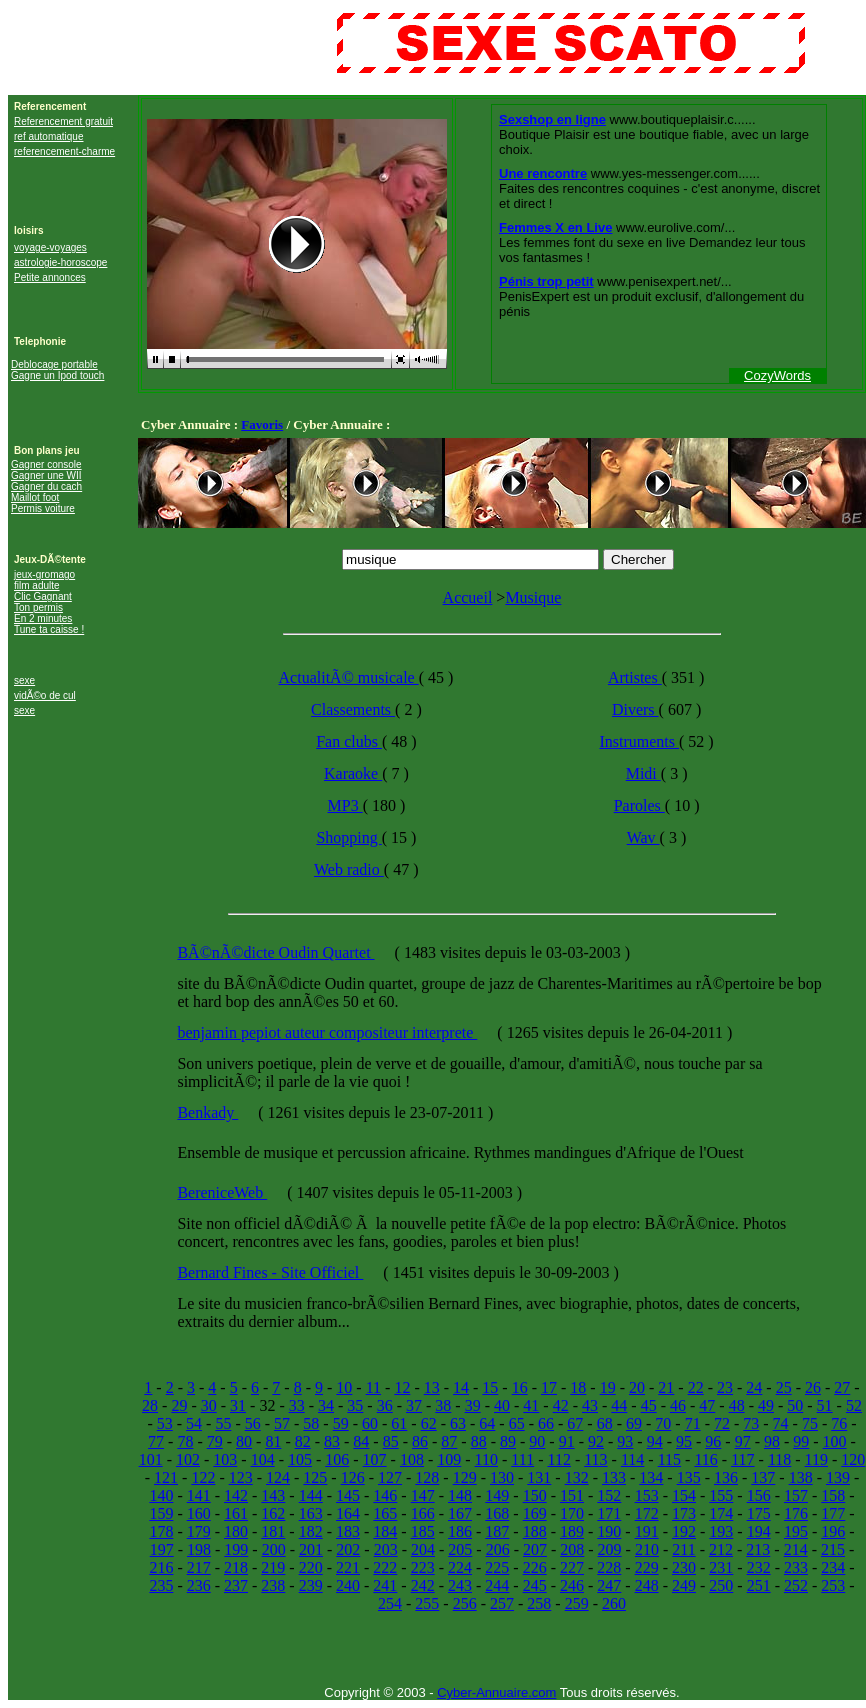 This screenshot has width=866, height=1708. Describe the element at coordinates (713, 1441) in the screenshot. I see `96` at that location.